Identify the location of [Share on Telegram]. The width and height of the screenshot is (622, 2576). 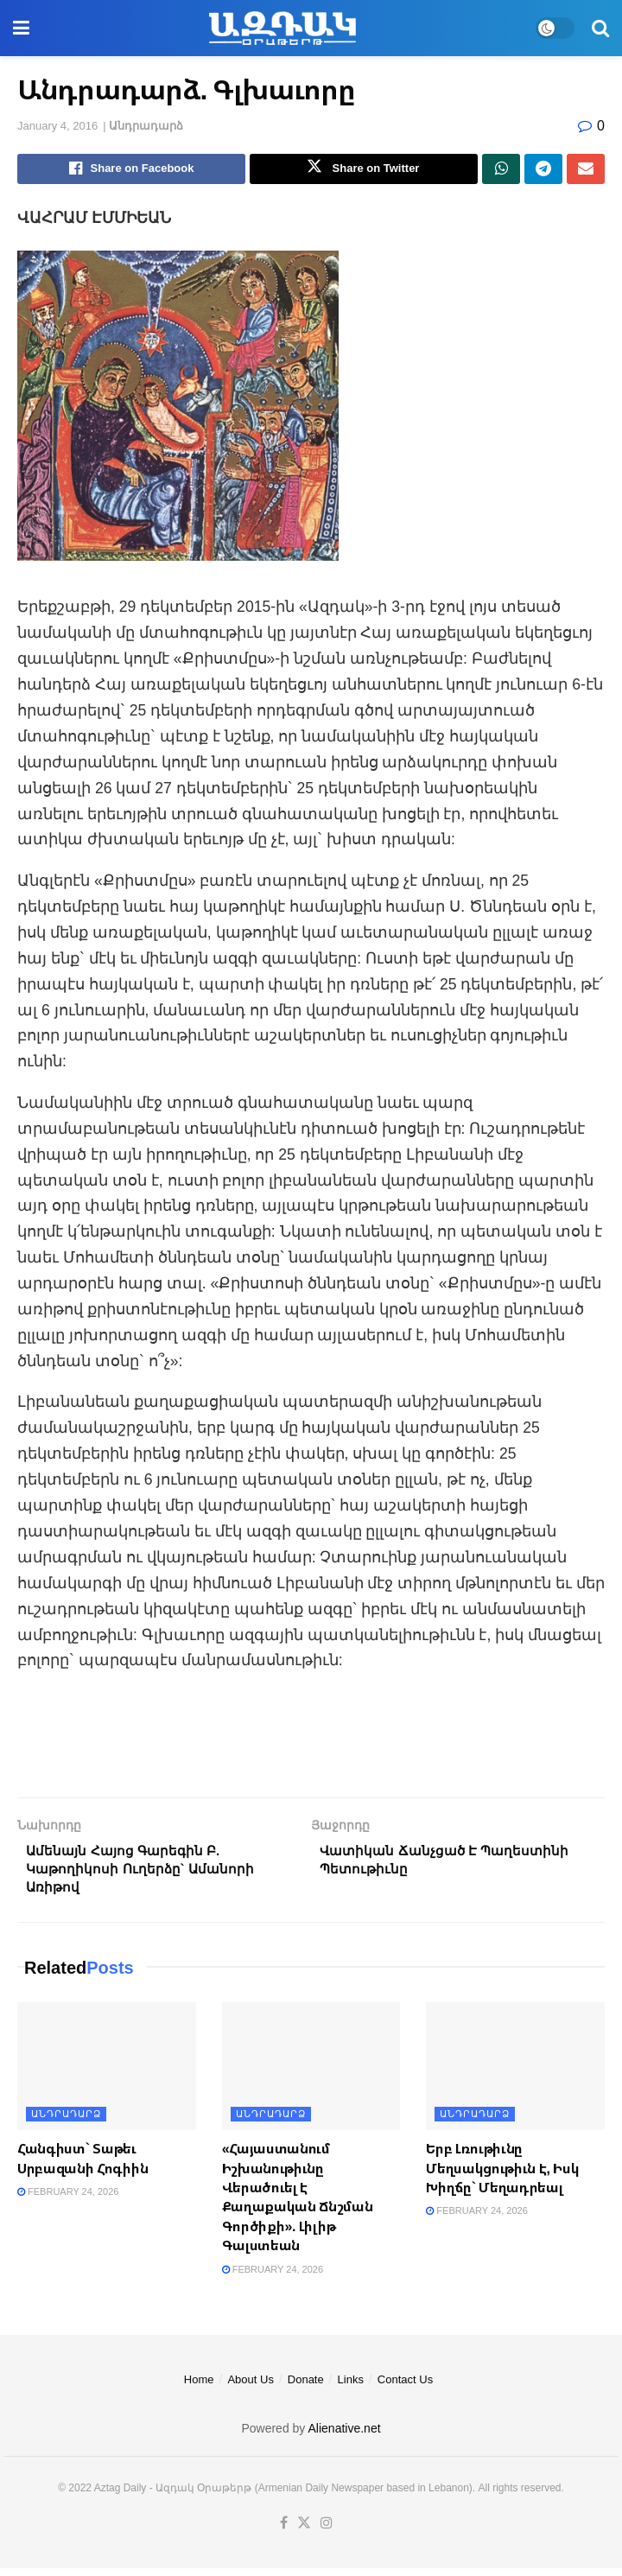
(543, 170).